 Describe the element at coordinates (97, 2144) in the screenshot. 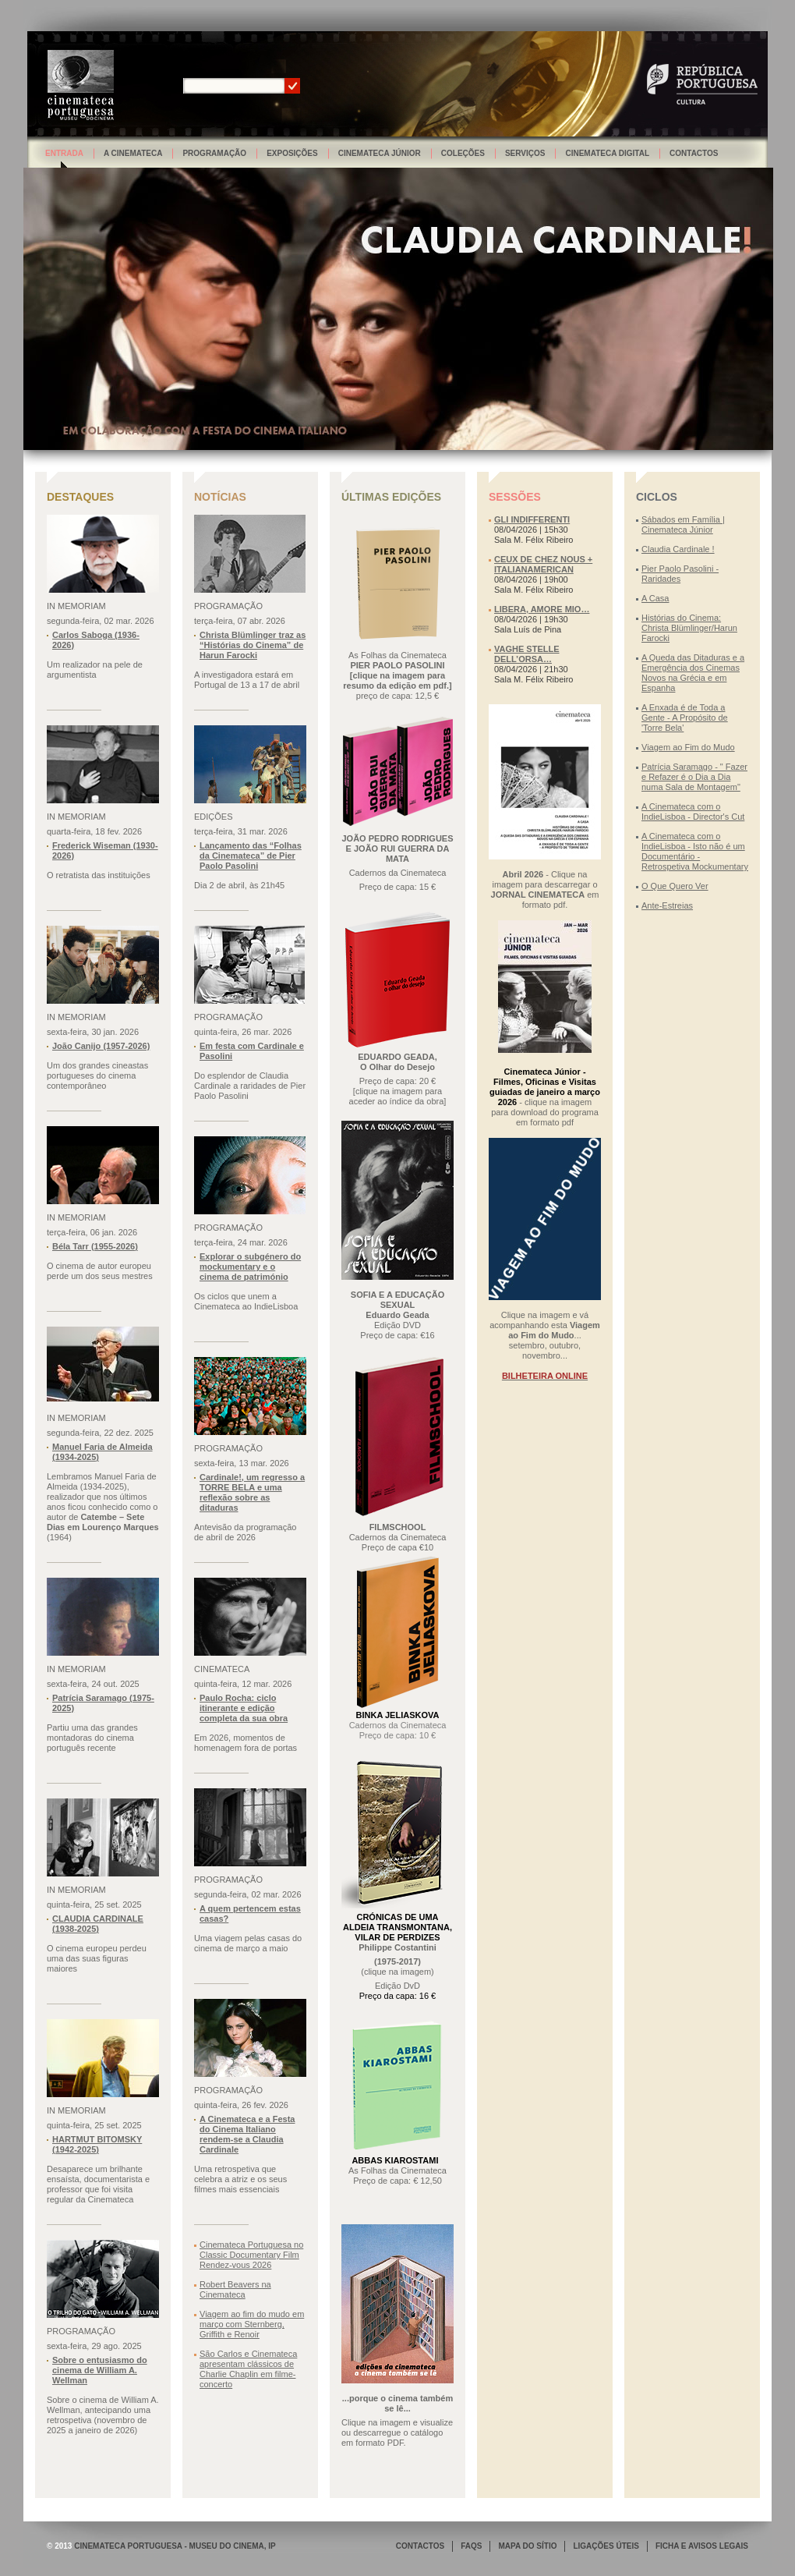

I see `HARTMUT BITOMSKY (1942-2025)` at that location.